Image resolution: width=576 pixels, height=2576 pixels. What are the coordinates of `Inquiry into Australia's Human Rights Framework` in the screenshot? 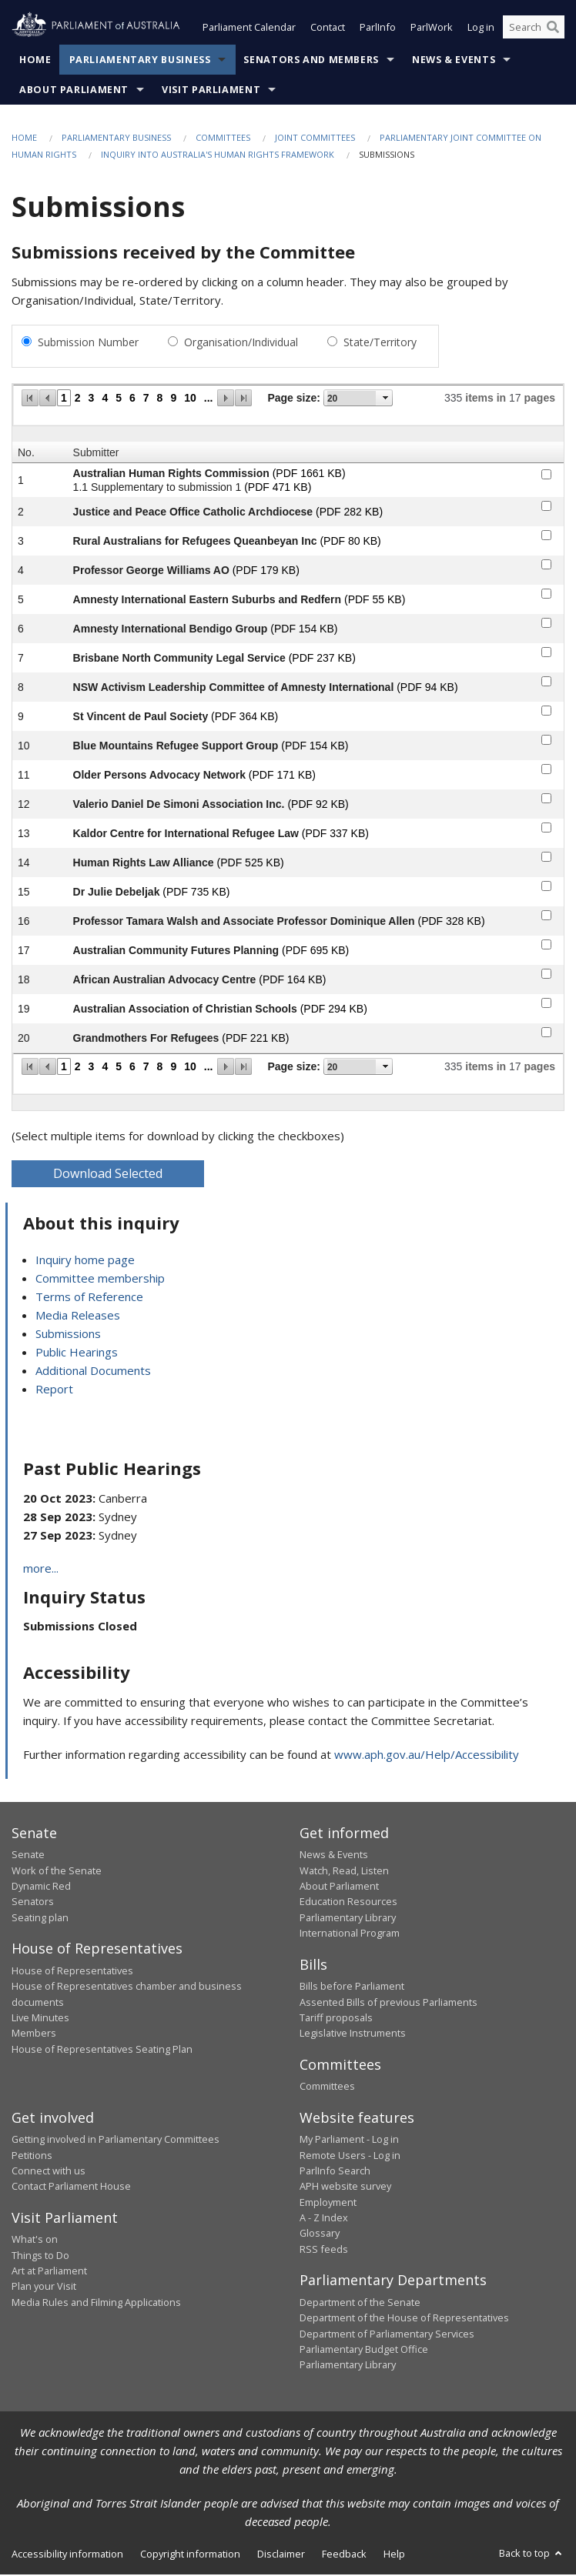 It's located at (217, 156).